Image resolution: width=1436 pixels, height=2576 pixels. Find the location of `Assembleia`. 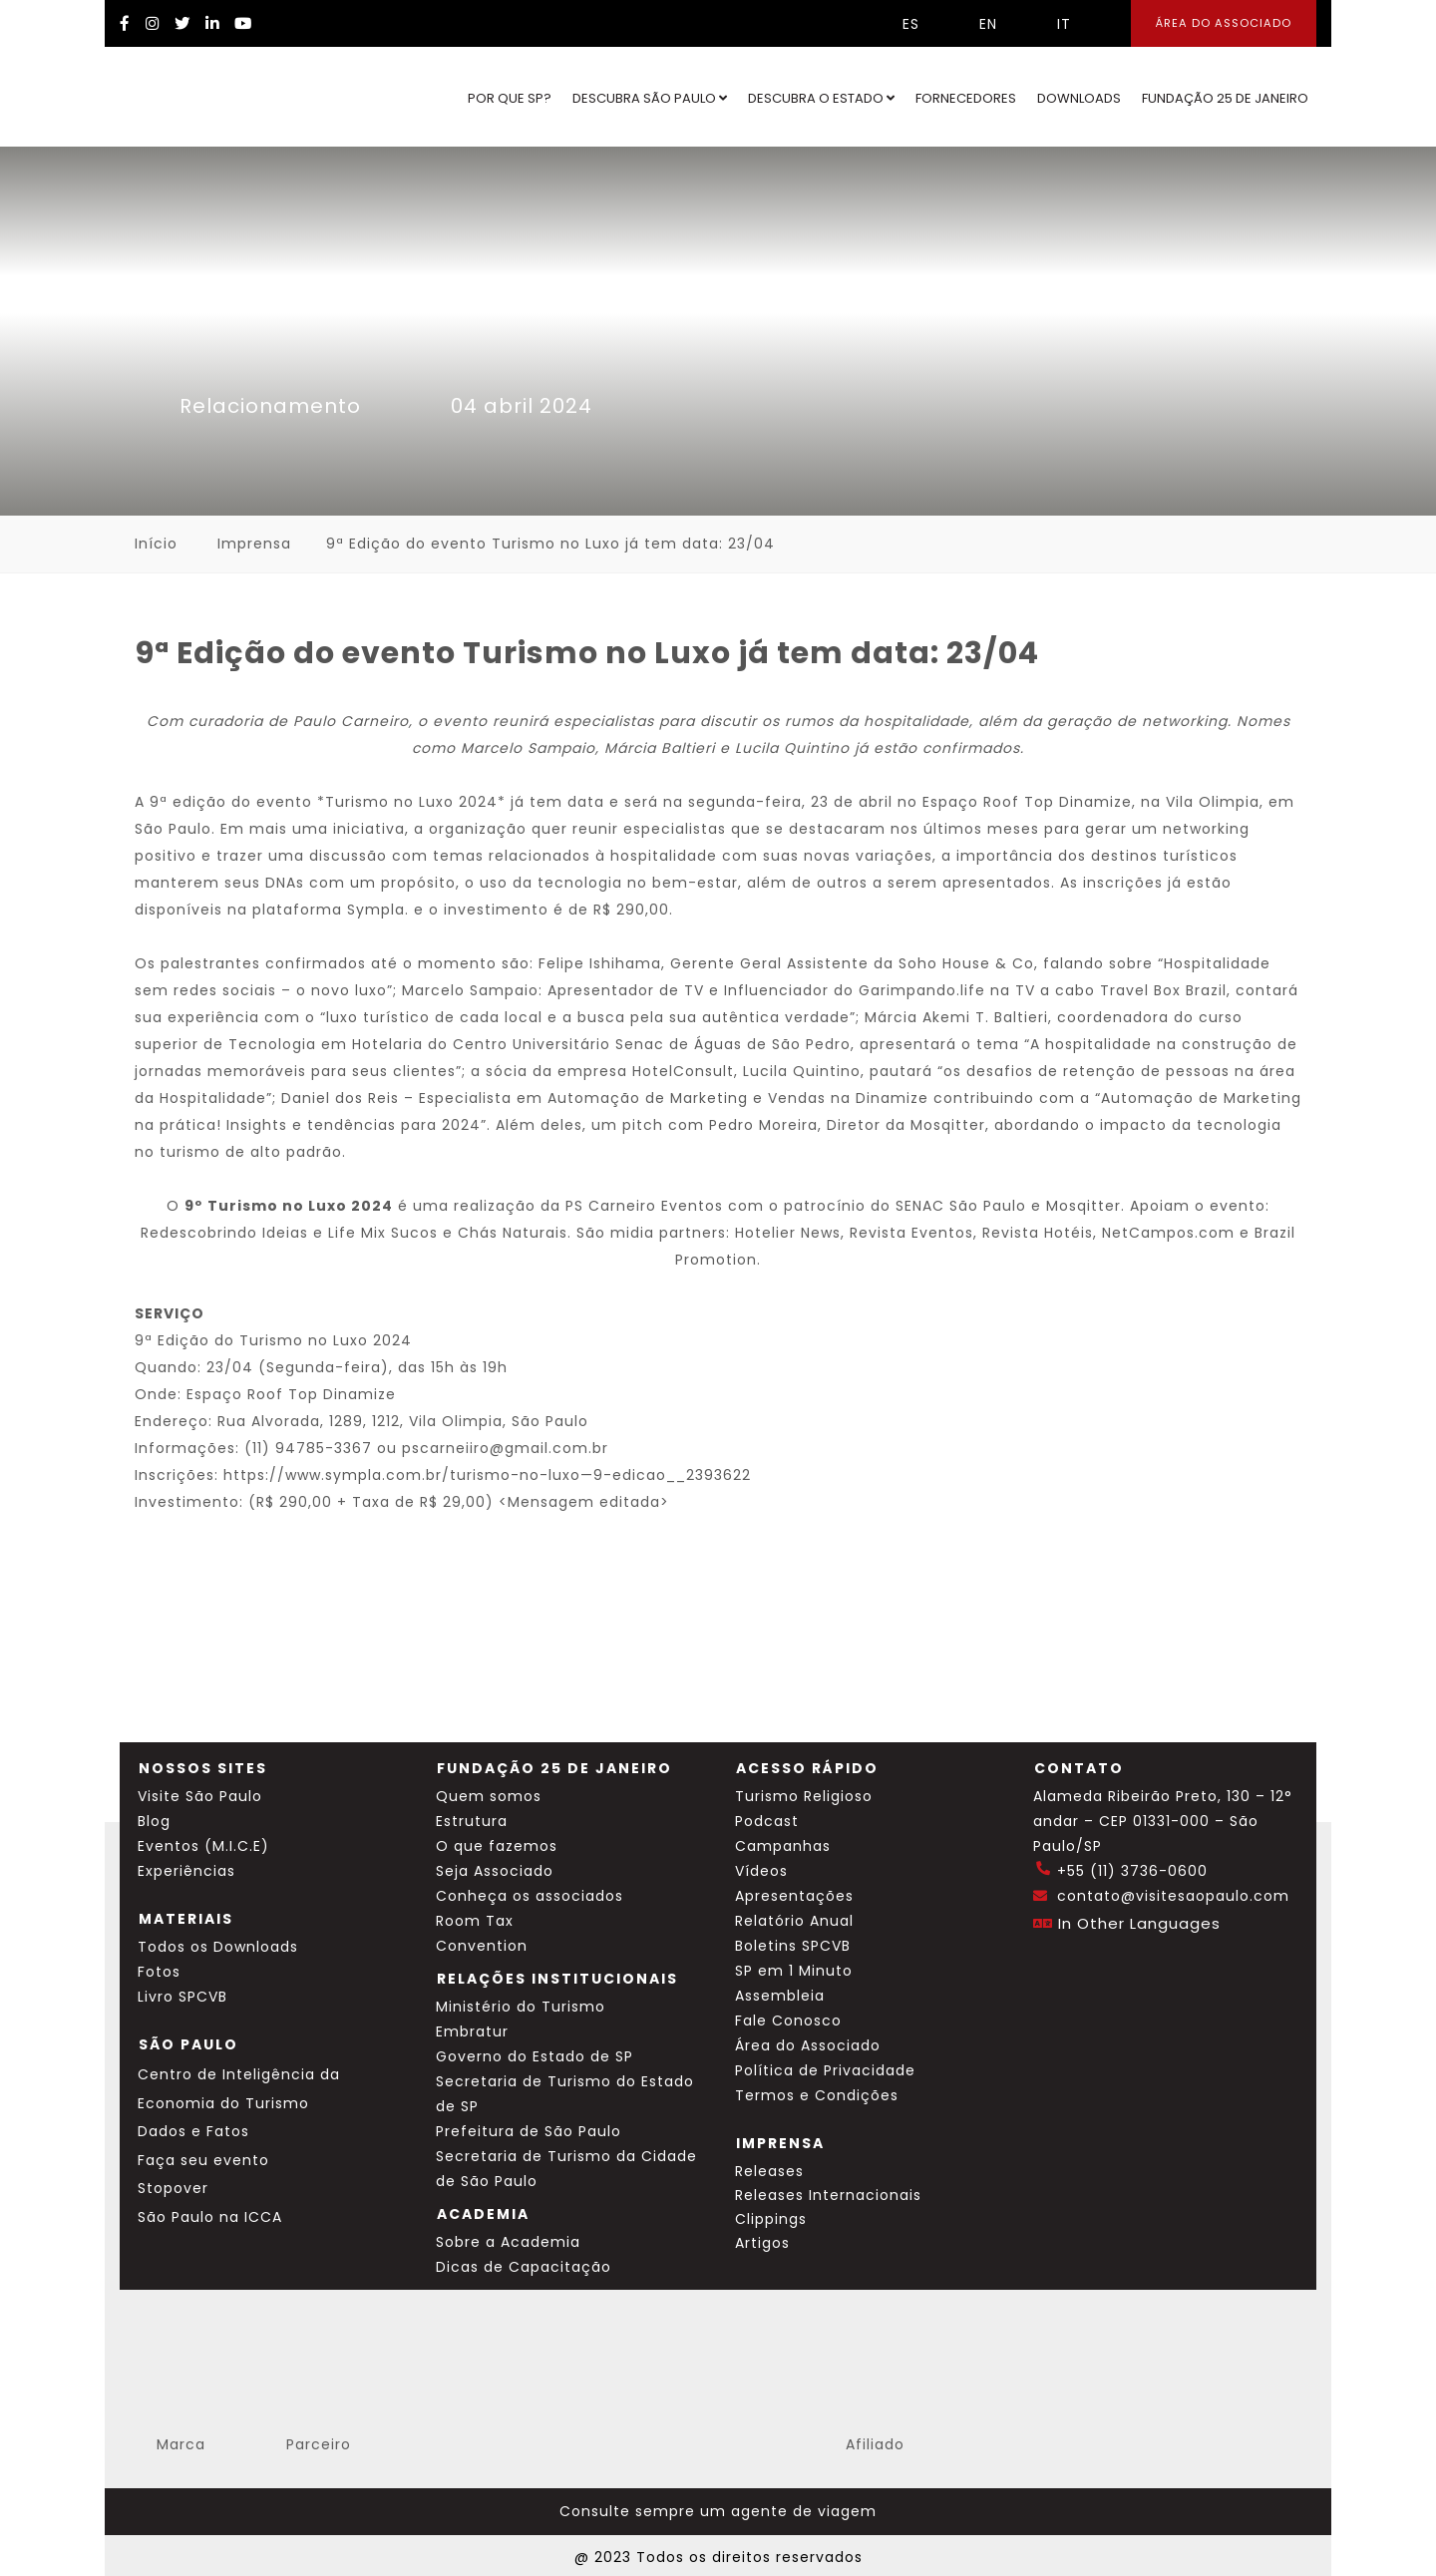

Assembleia is located at coordinates (780, 1996).